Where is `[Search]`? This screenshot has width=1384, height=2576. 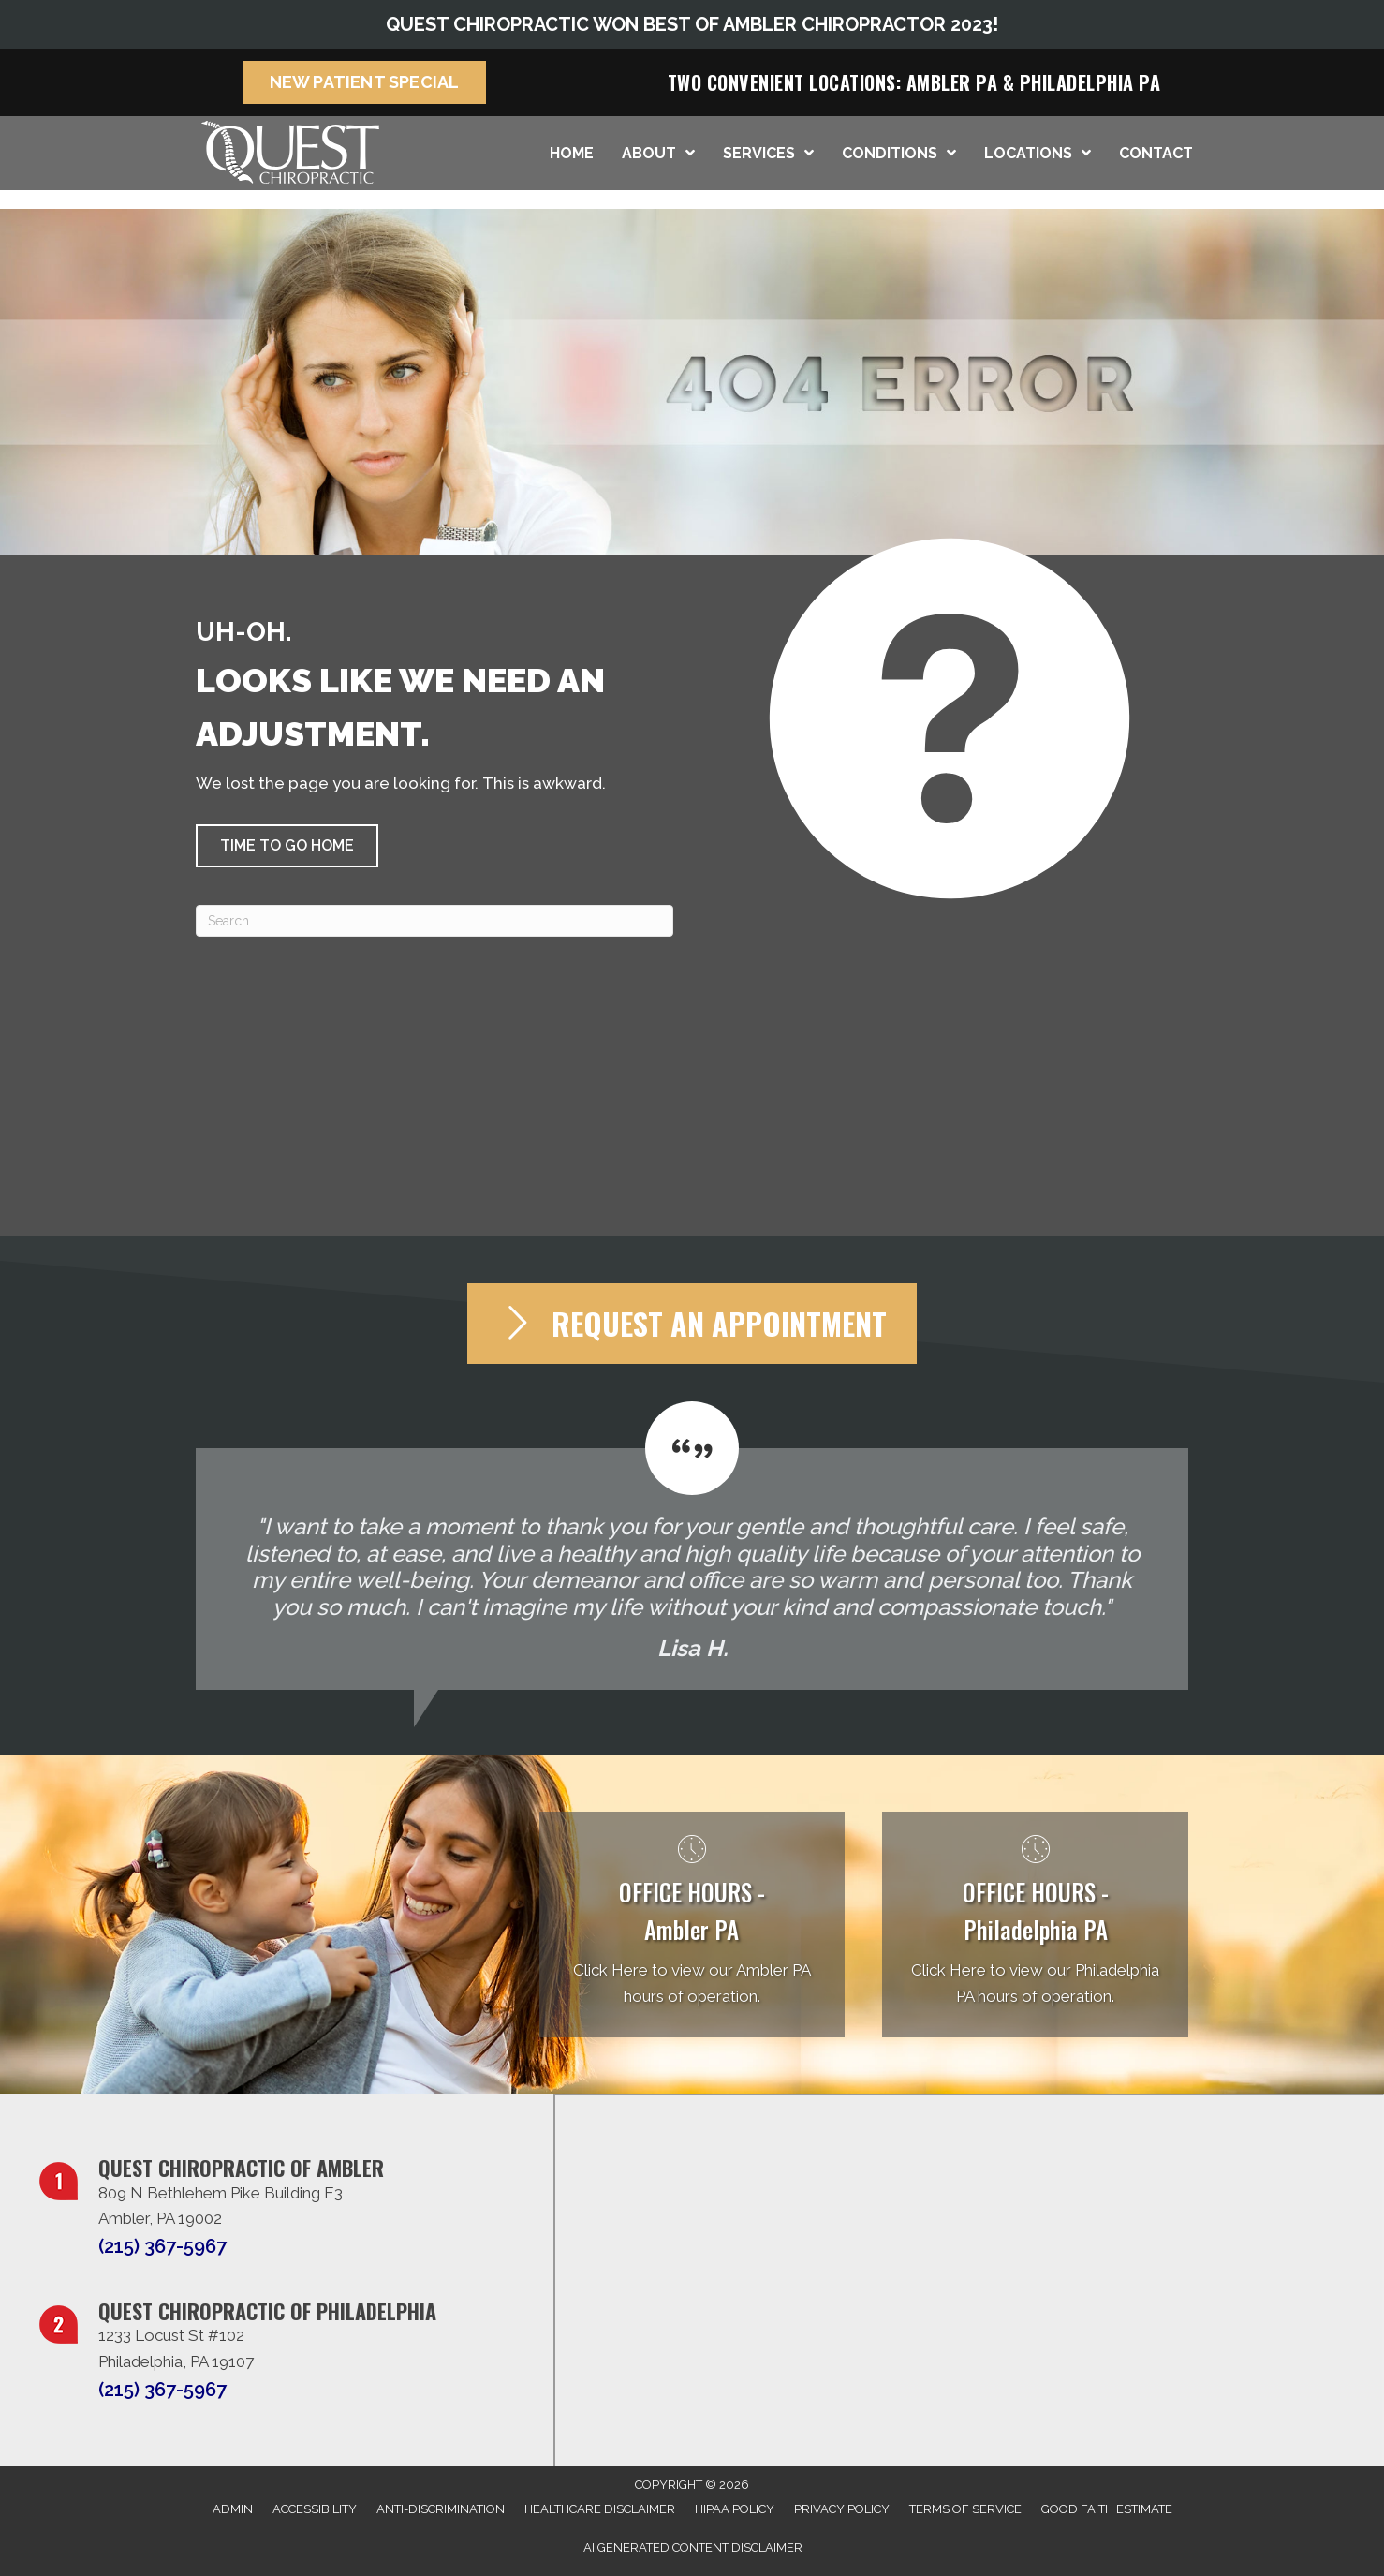
[Search] is located at coordinates (434, 921).